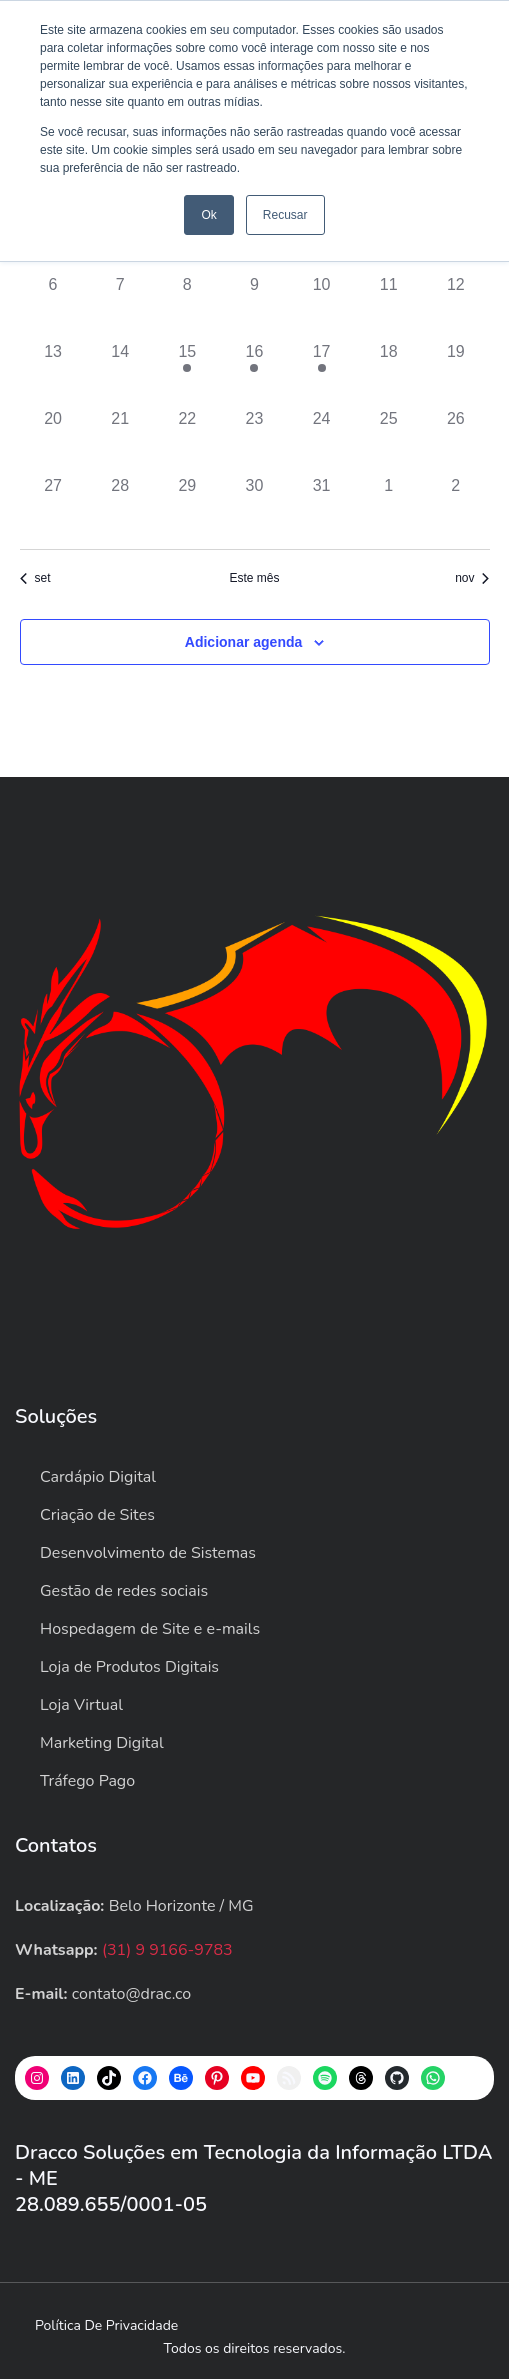  I want to click on Tráfego Pago, so click(87, 1781).